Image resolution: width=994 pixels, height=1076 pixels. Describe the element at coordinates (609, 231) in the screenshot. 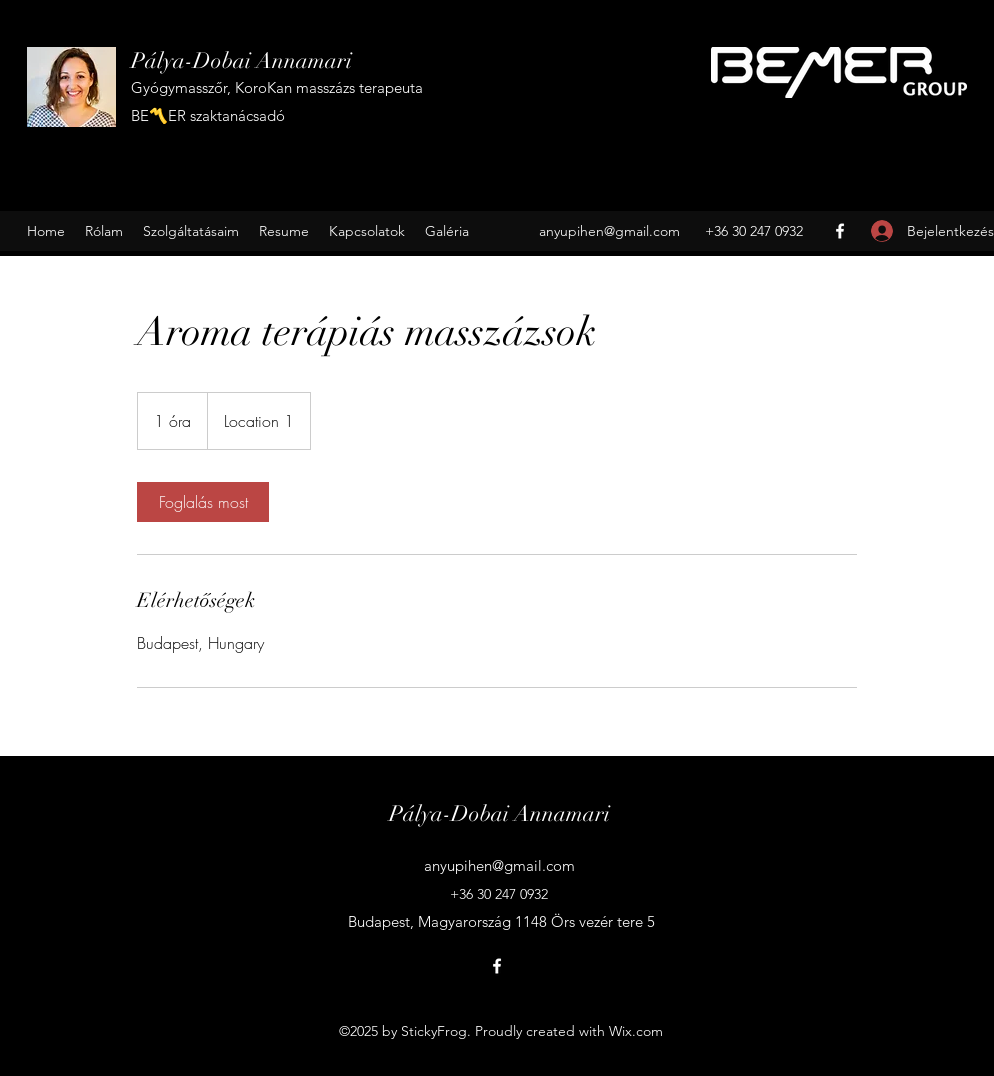

I see `anyupihen@gmail.com` at that location.